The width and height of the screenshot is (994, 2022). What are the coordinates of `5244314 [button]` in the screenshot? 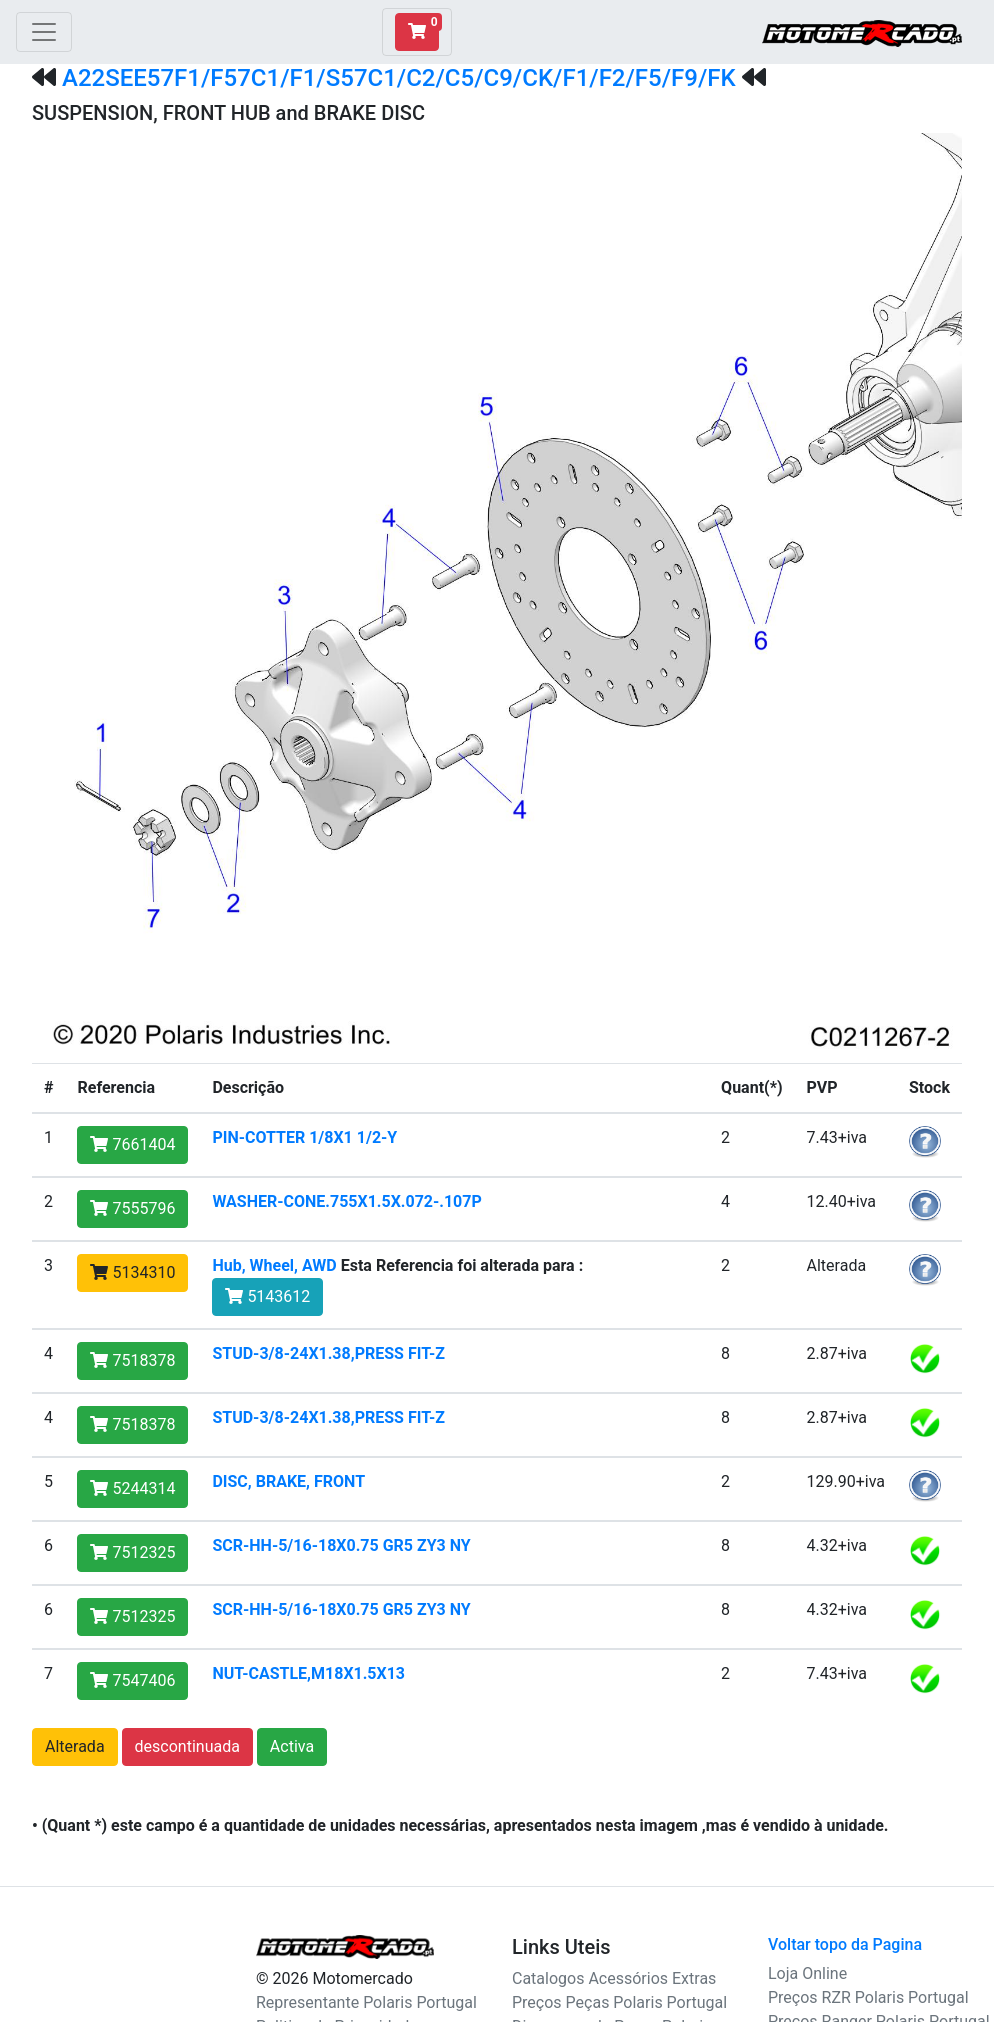 It's located at (132, 1488).